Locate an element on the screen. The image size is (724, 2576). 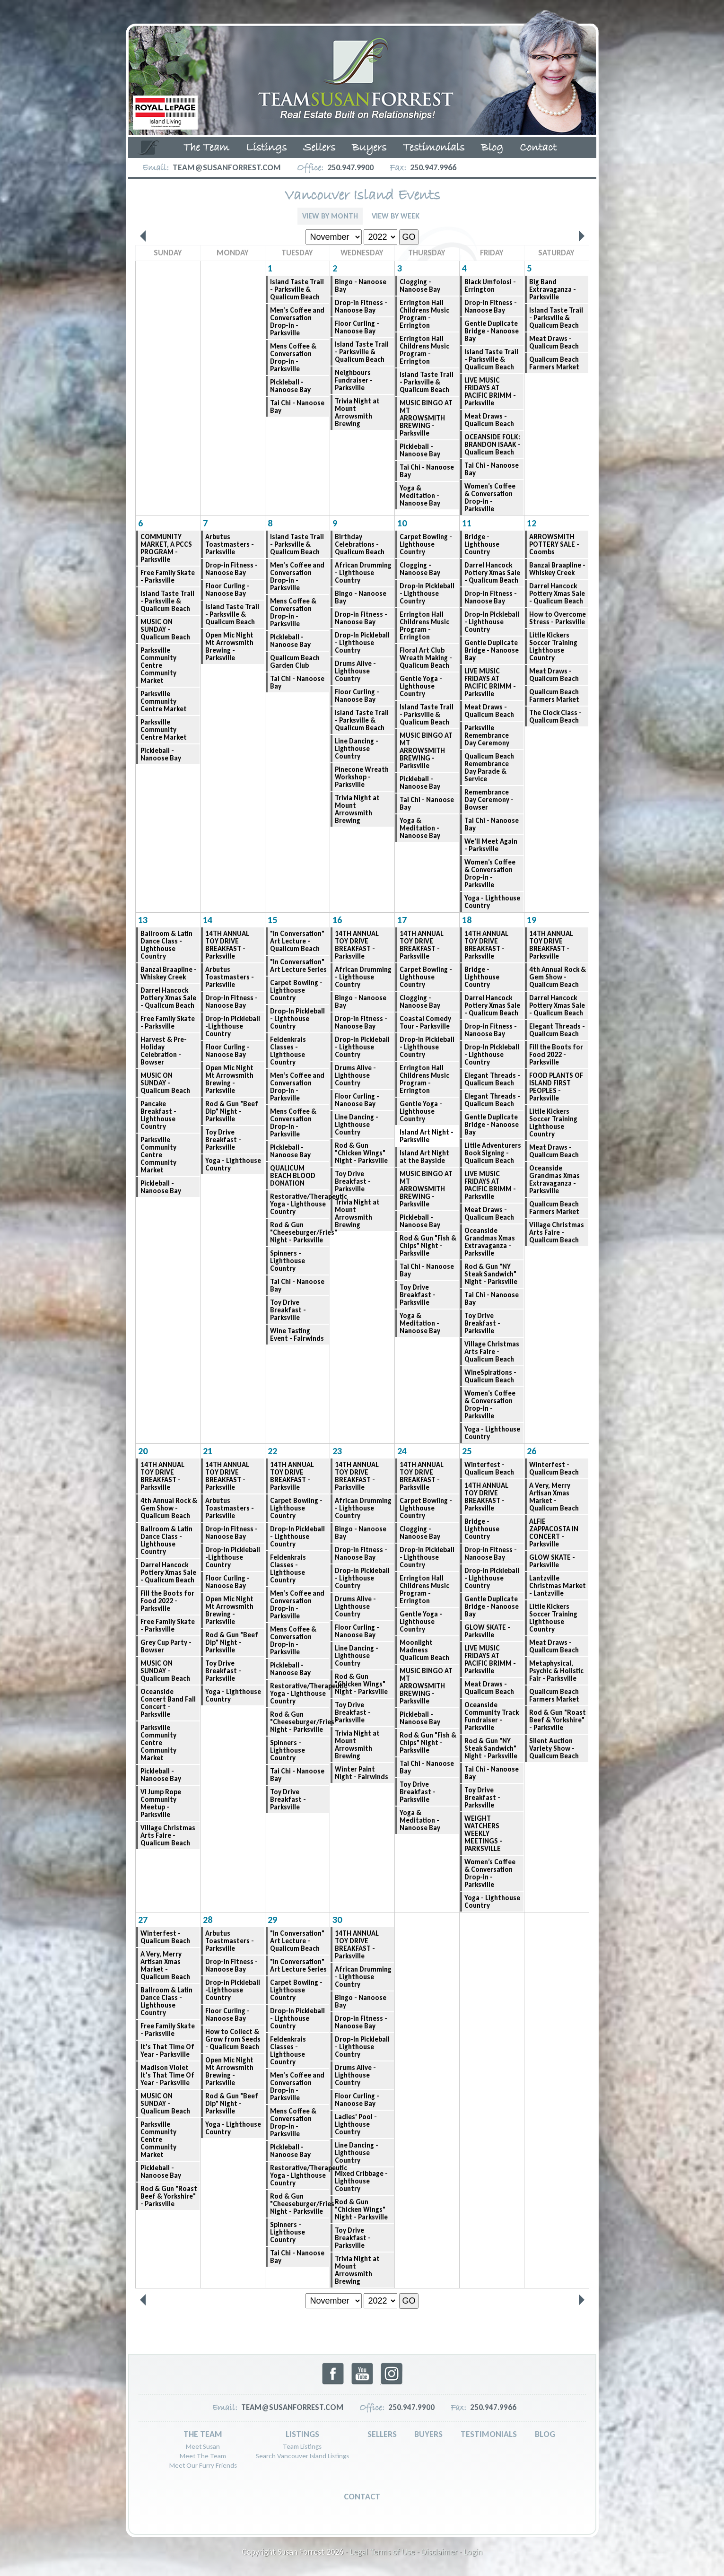
Fill the Boots for Food 2022 - Parksville is located at coordinates (556, 1054).